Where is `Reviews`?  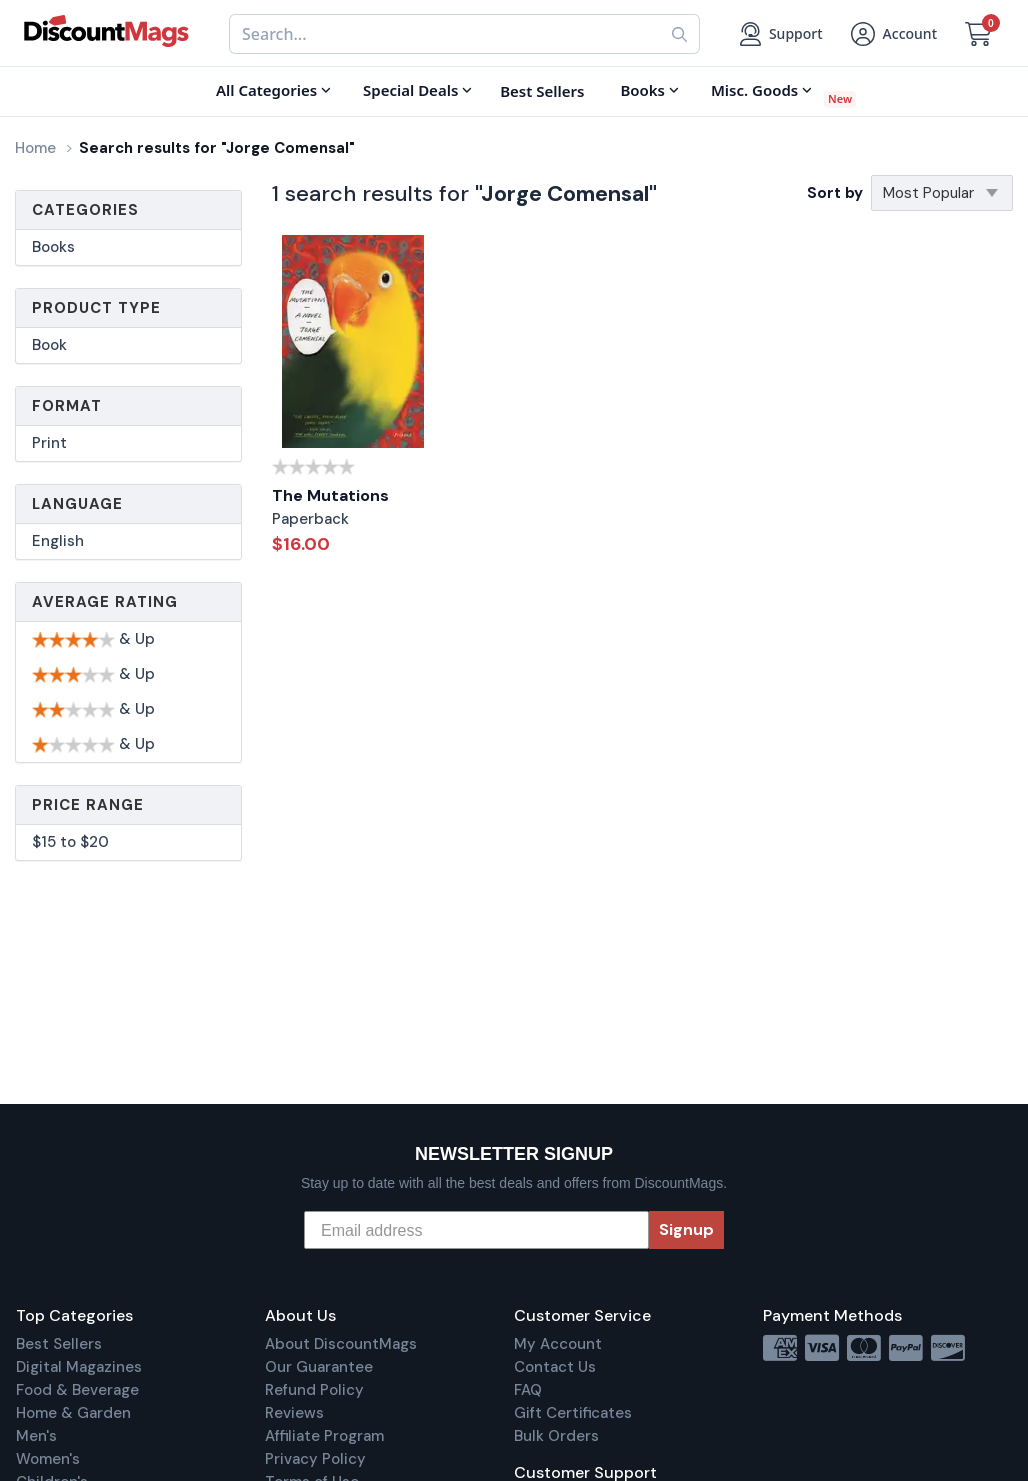 Reviews is located at coordinates (294, 1413).